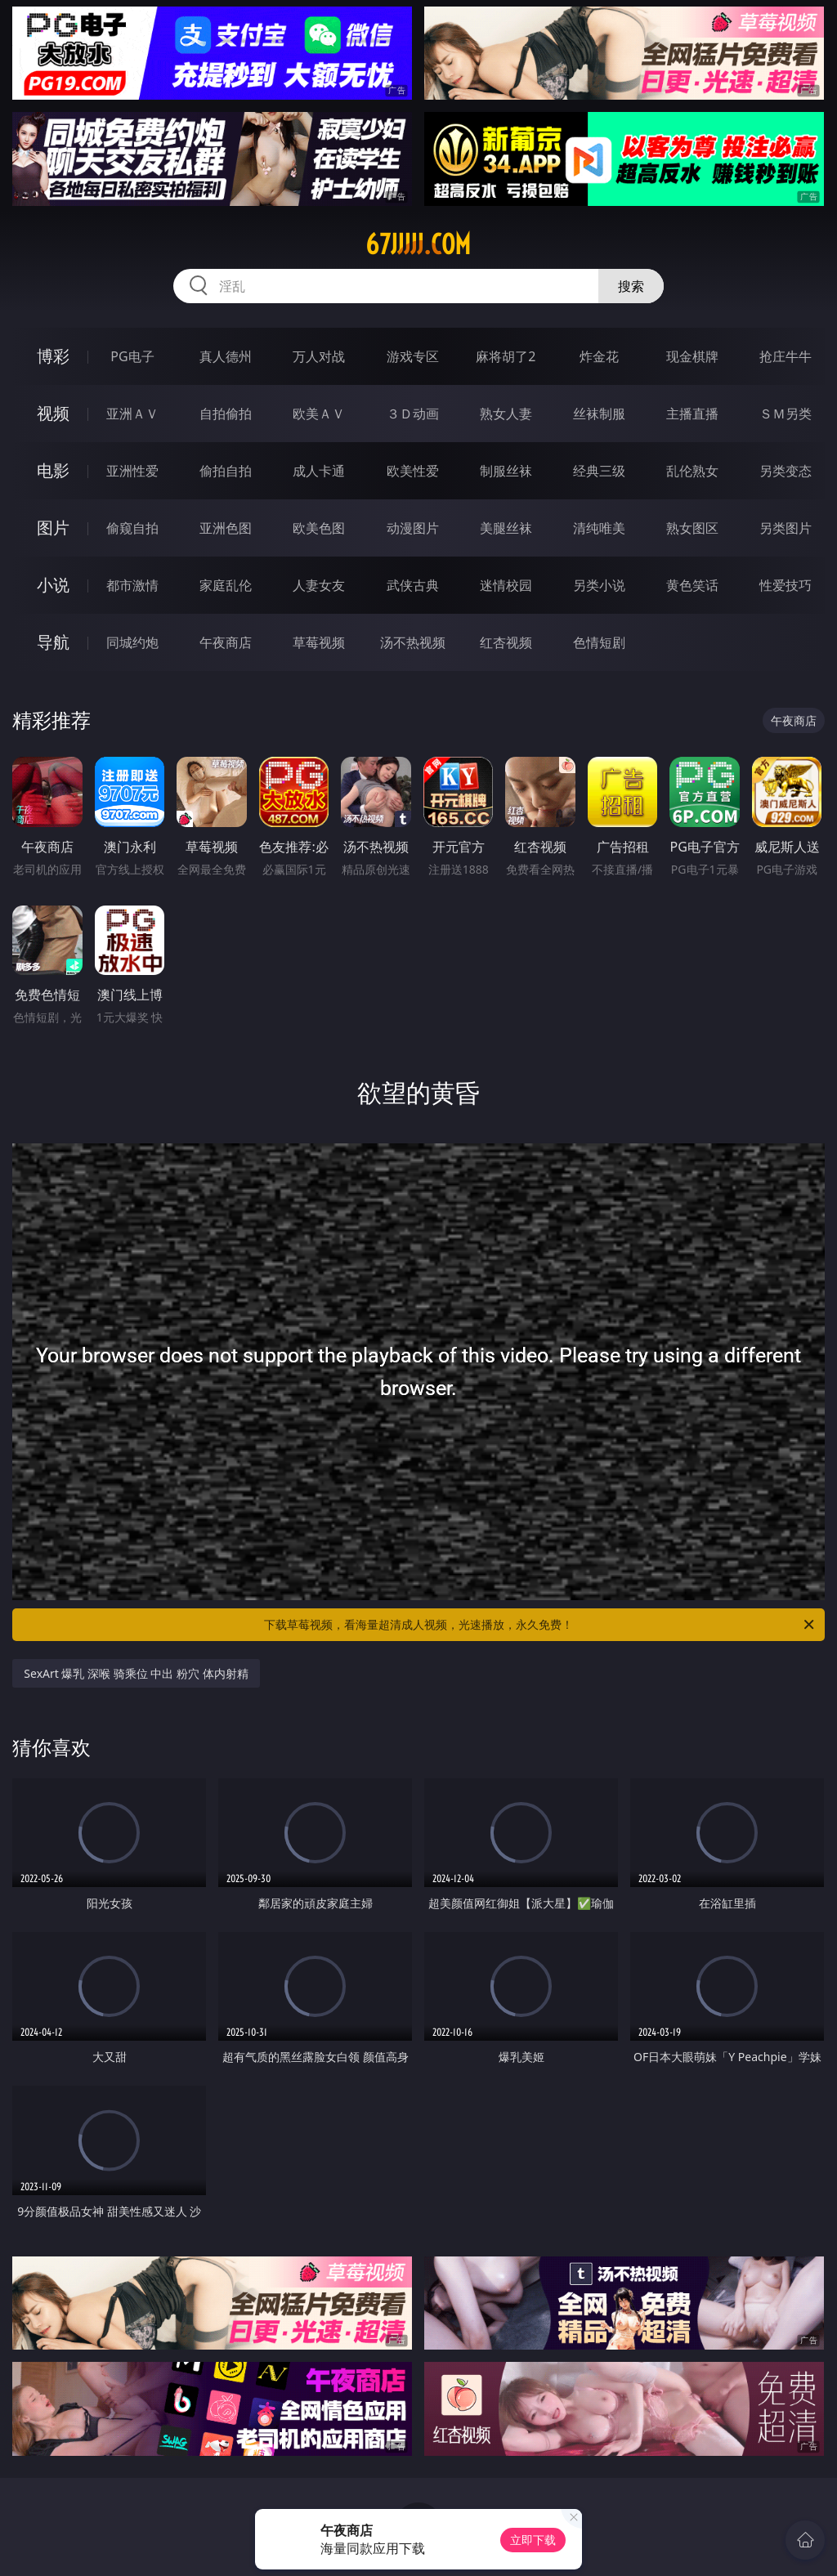 Image resolution: width=837 pixels, height=2576 pixels. I want to click on 真人德州, so click(225, 356).